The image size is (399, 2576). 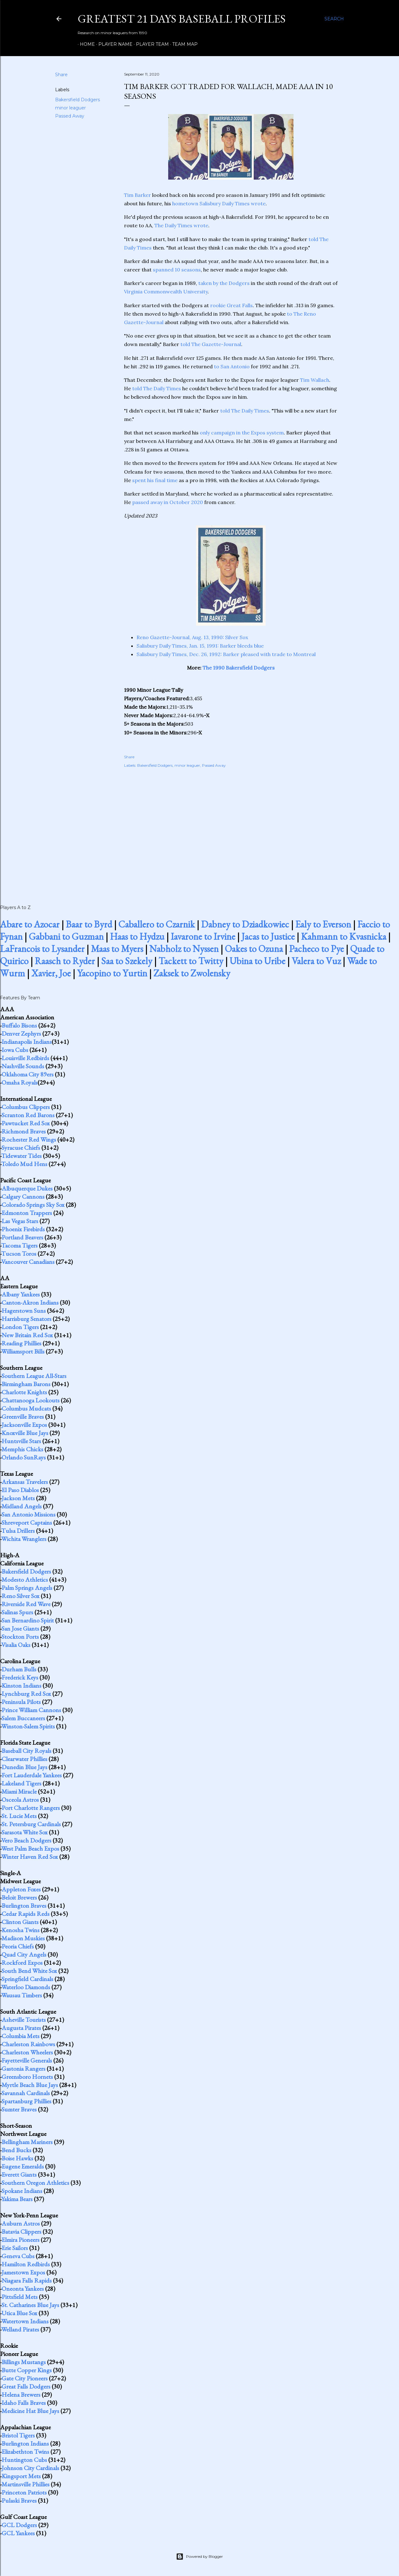 I want to click on Pittsfield Mets, so click(x=20, y=2297).